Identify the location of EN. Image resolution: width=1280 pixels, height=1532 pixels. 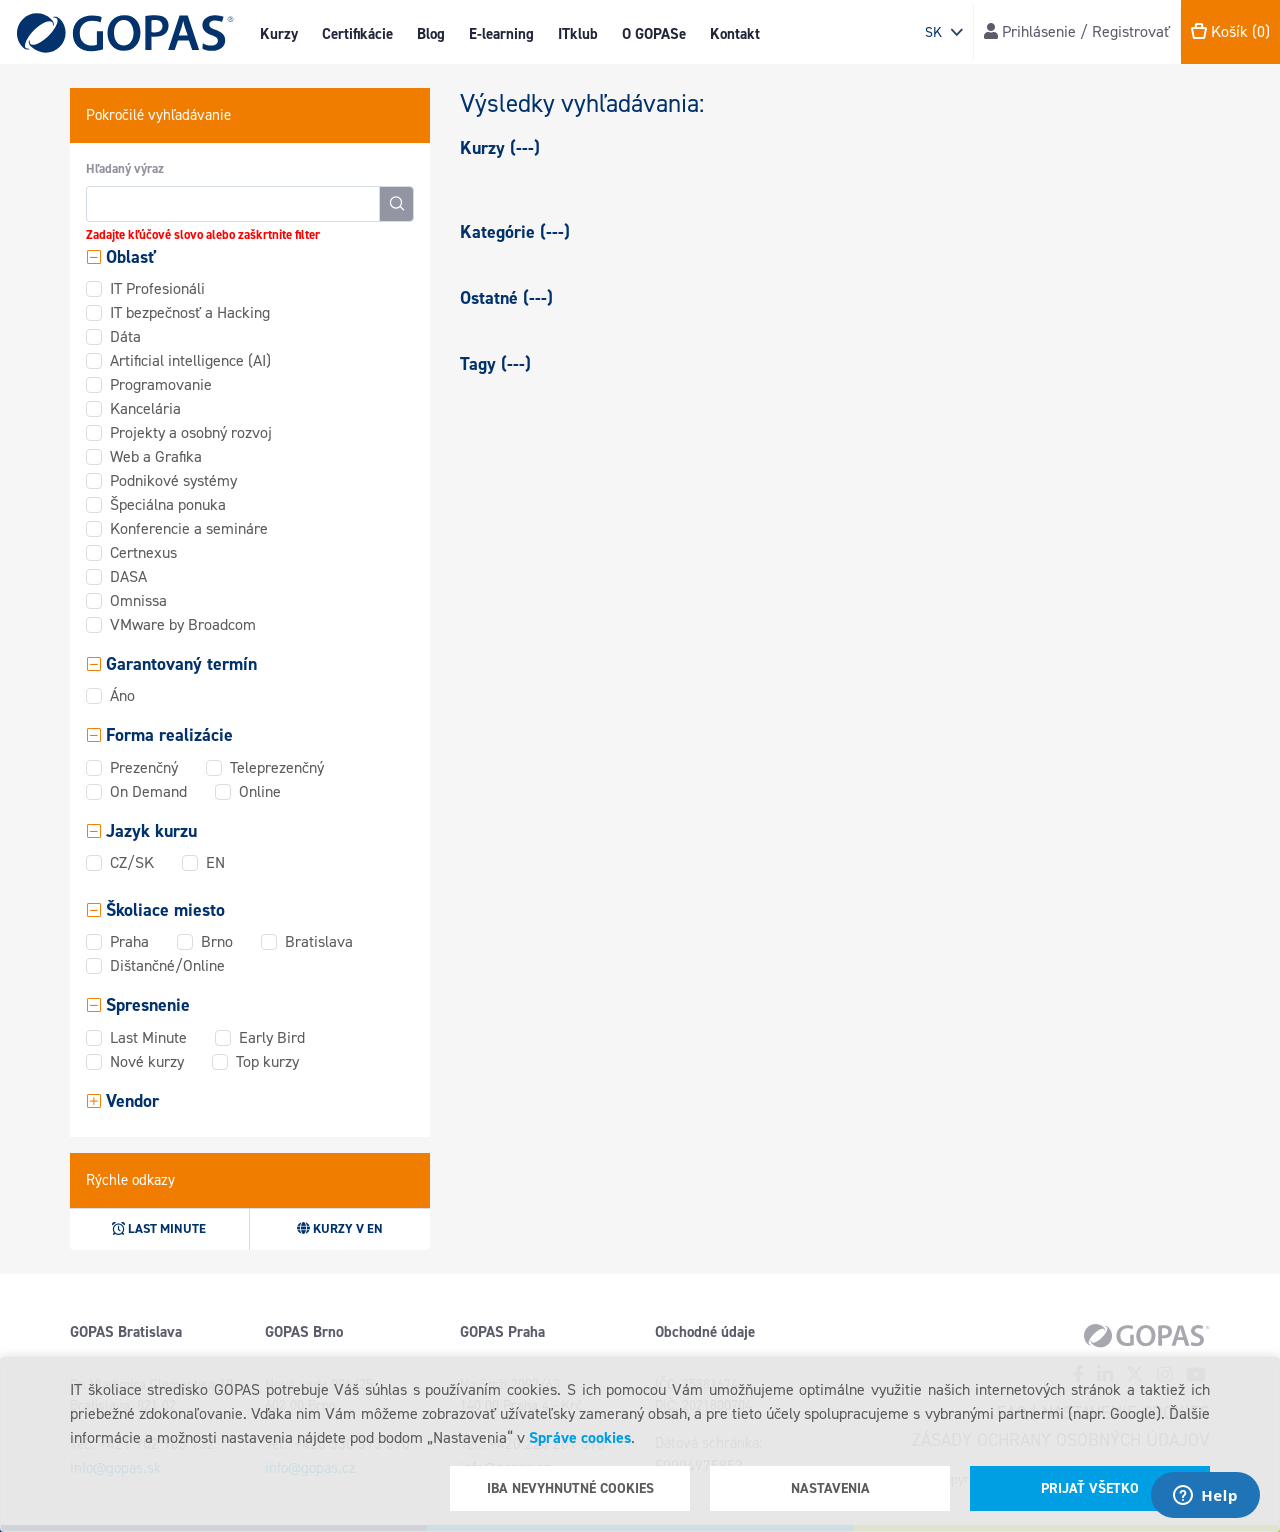
(215, 862).